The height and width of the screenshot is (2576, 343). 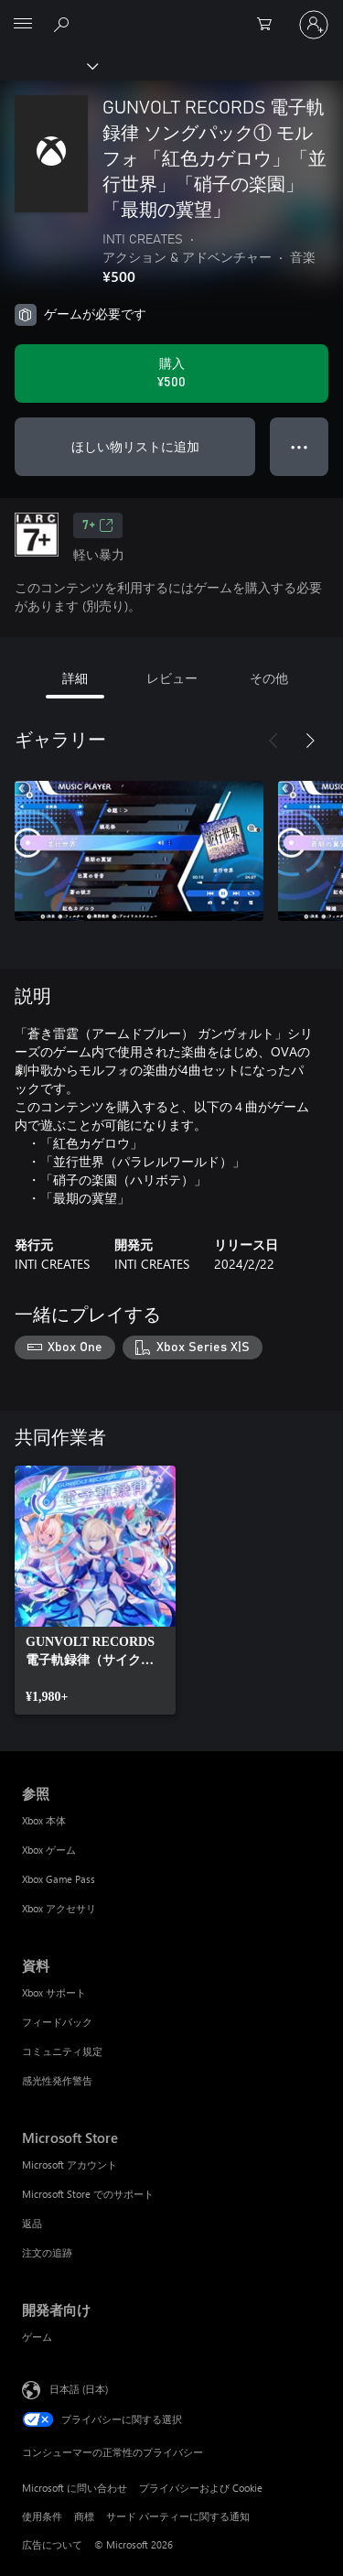 I want to click on プライバシーおよび Cookie, so click(x=201, y=2488).